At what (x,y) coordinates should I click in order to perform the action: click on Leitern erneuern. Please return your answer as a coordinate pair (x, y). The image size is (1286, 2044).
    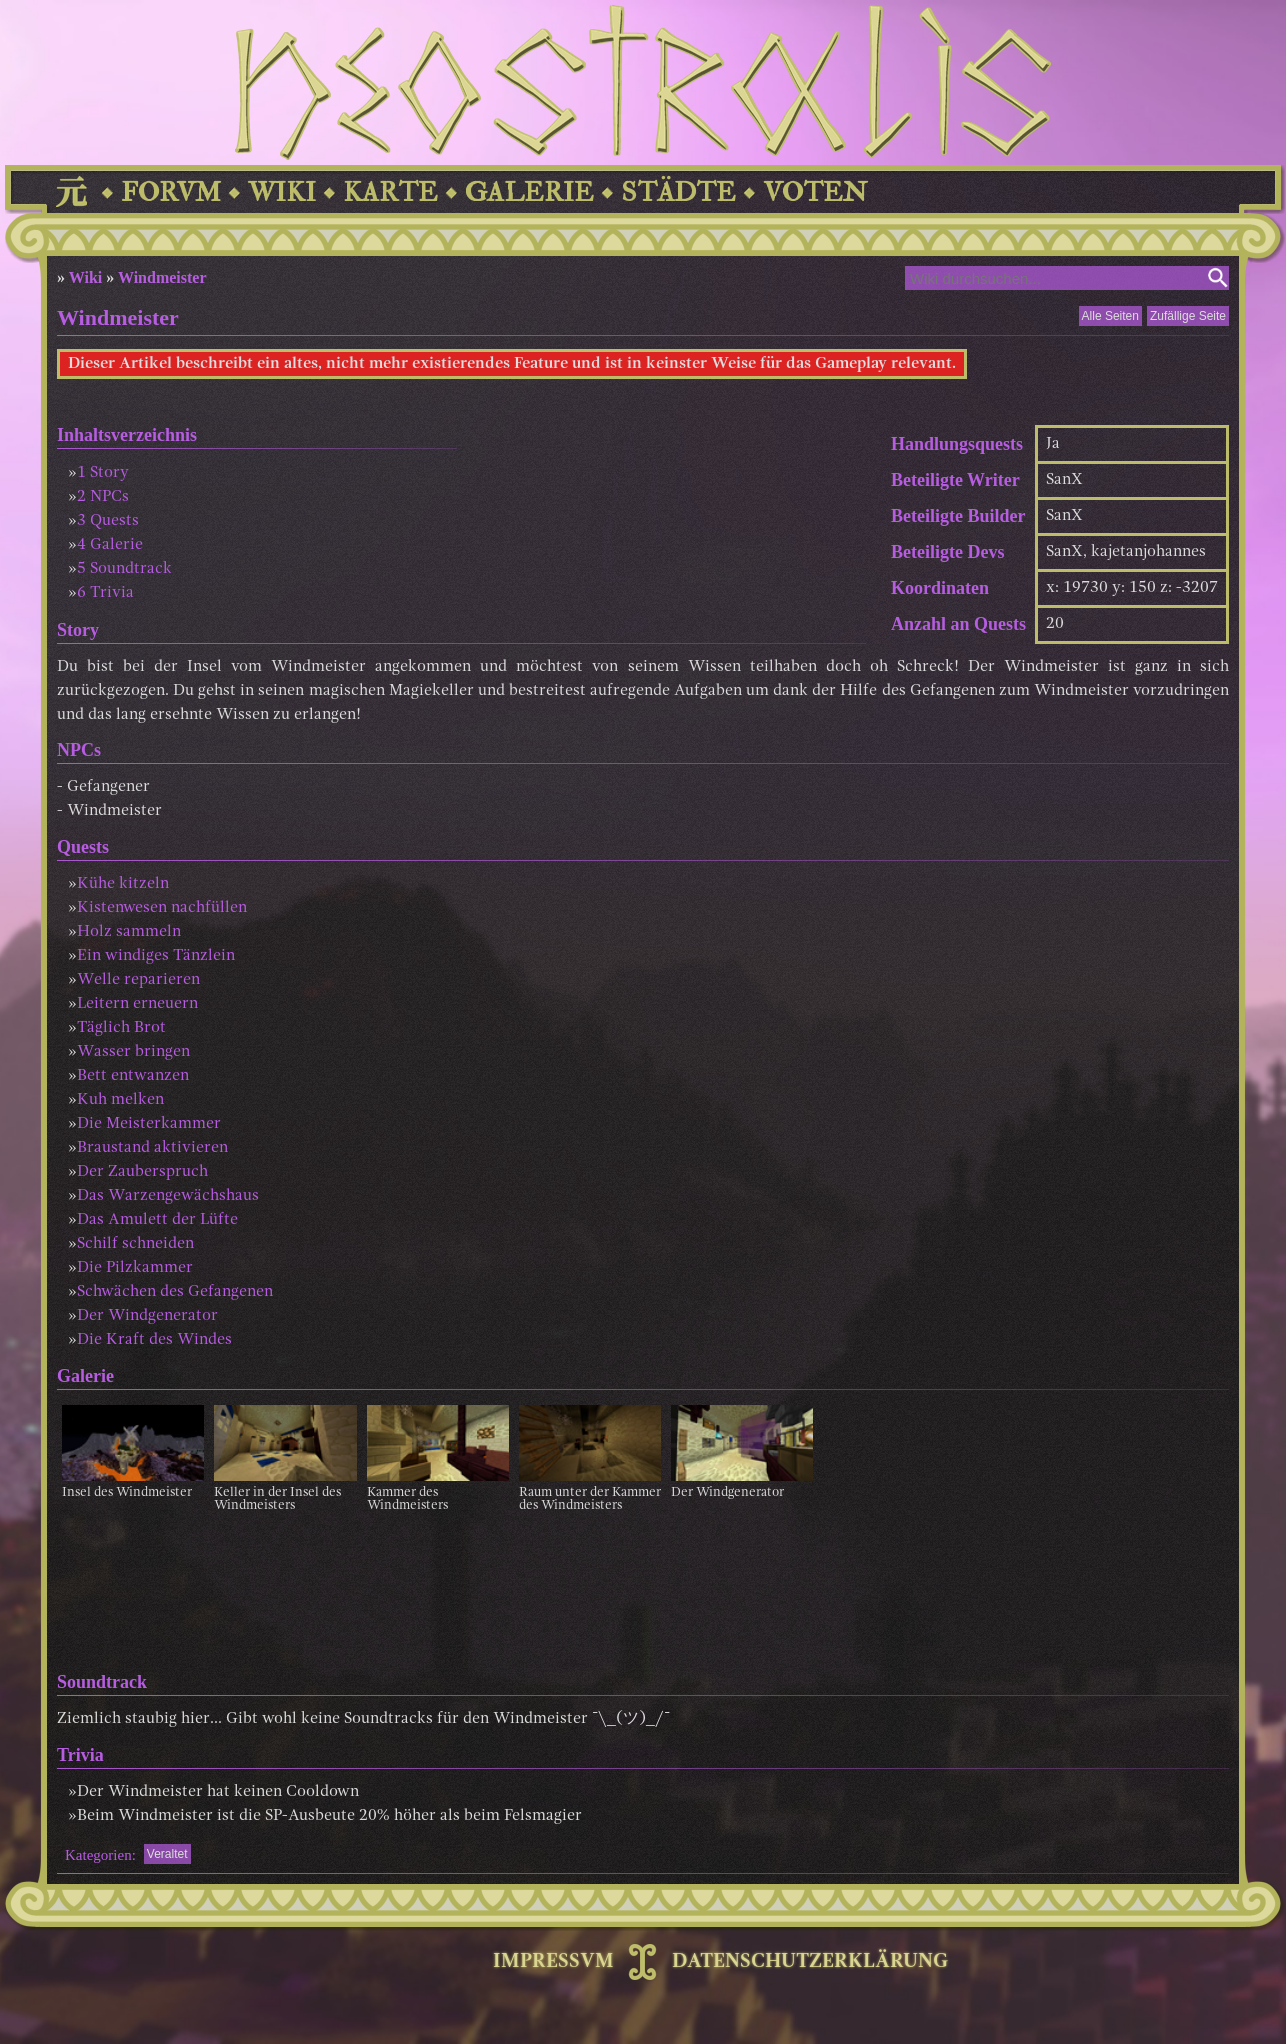
    Looking at the image, I should click on (137, 1004).